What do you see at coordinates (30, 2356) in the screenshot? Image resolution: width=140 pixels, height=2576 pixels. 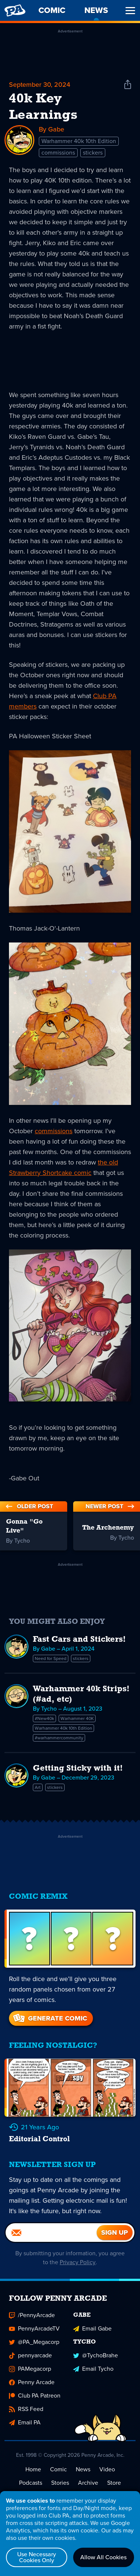 I see `pennyarcade` at bounding box center [30, 2356].